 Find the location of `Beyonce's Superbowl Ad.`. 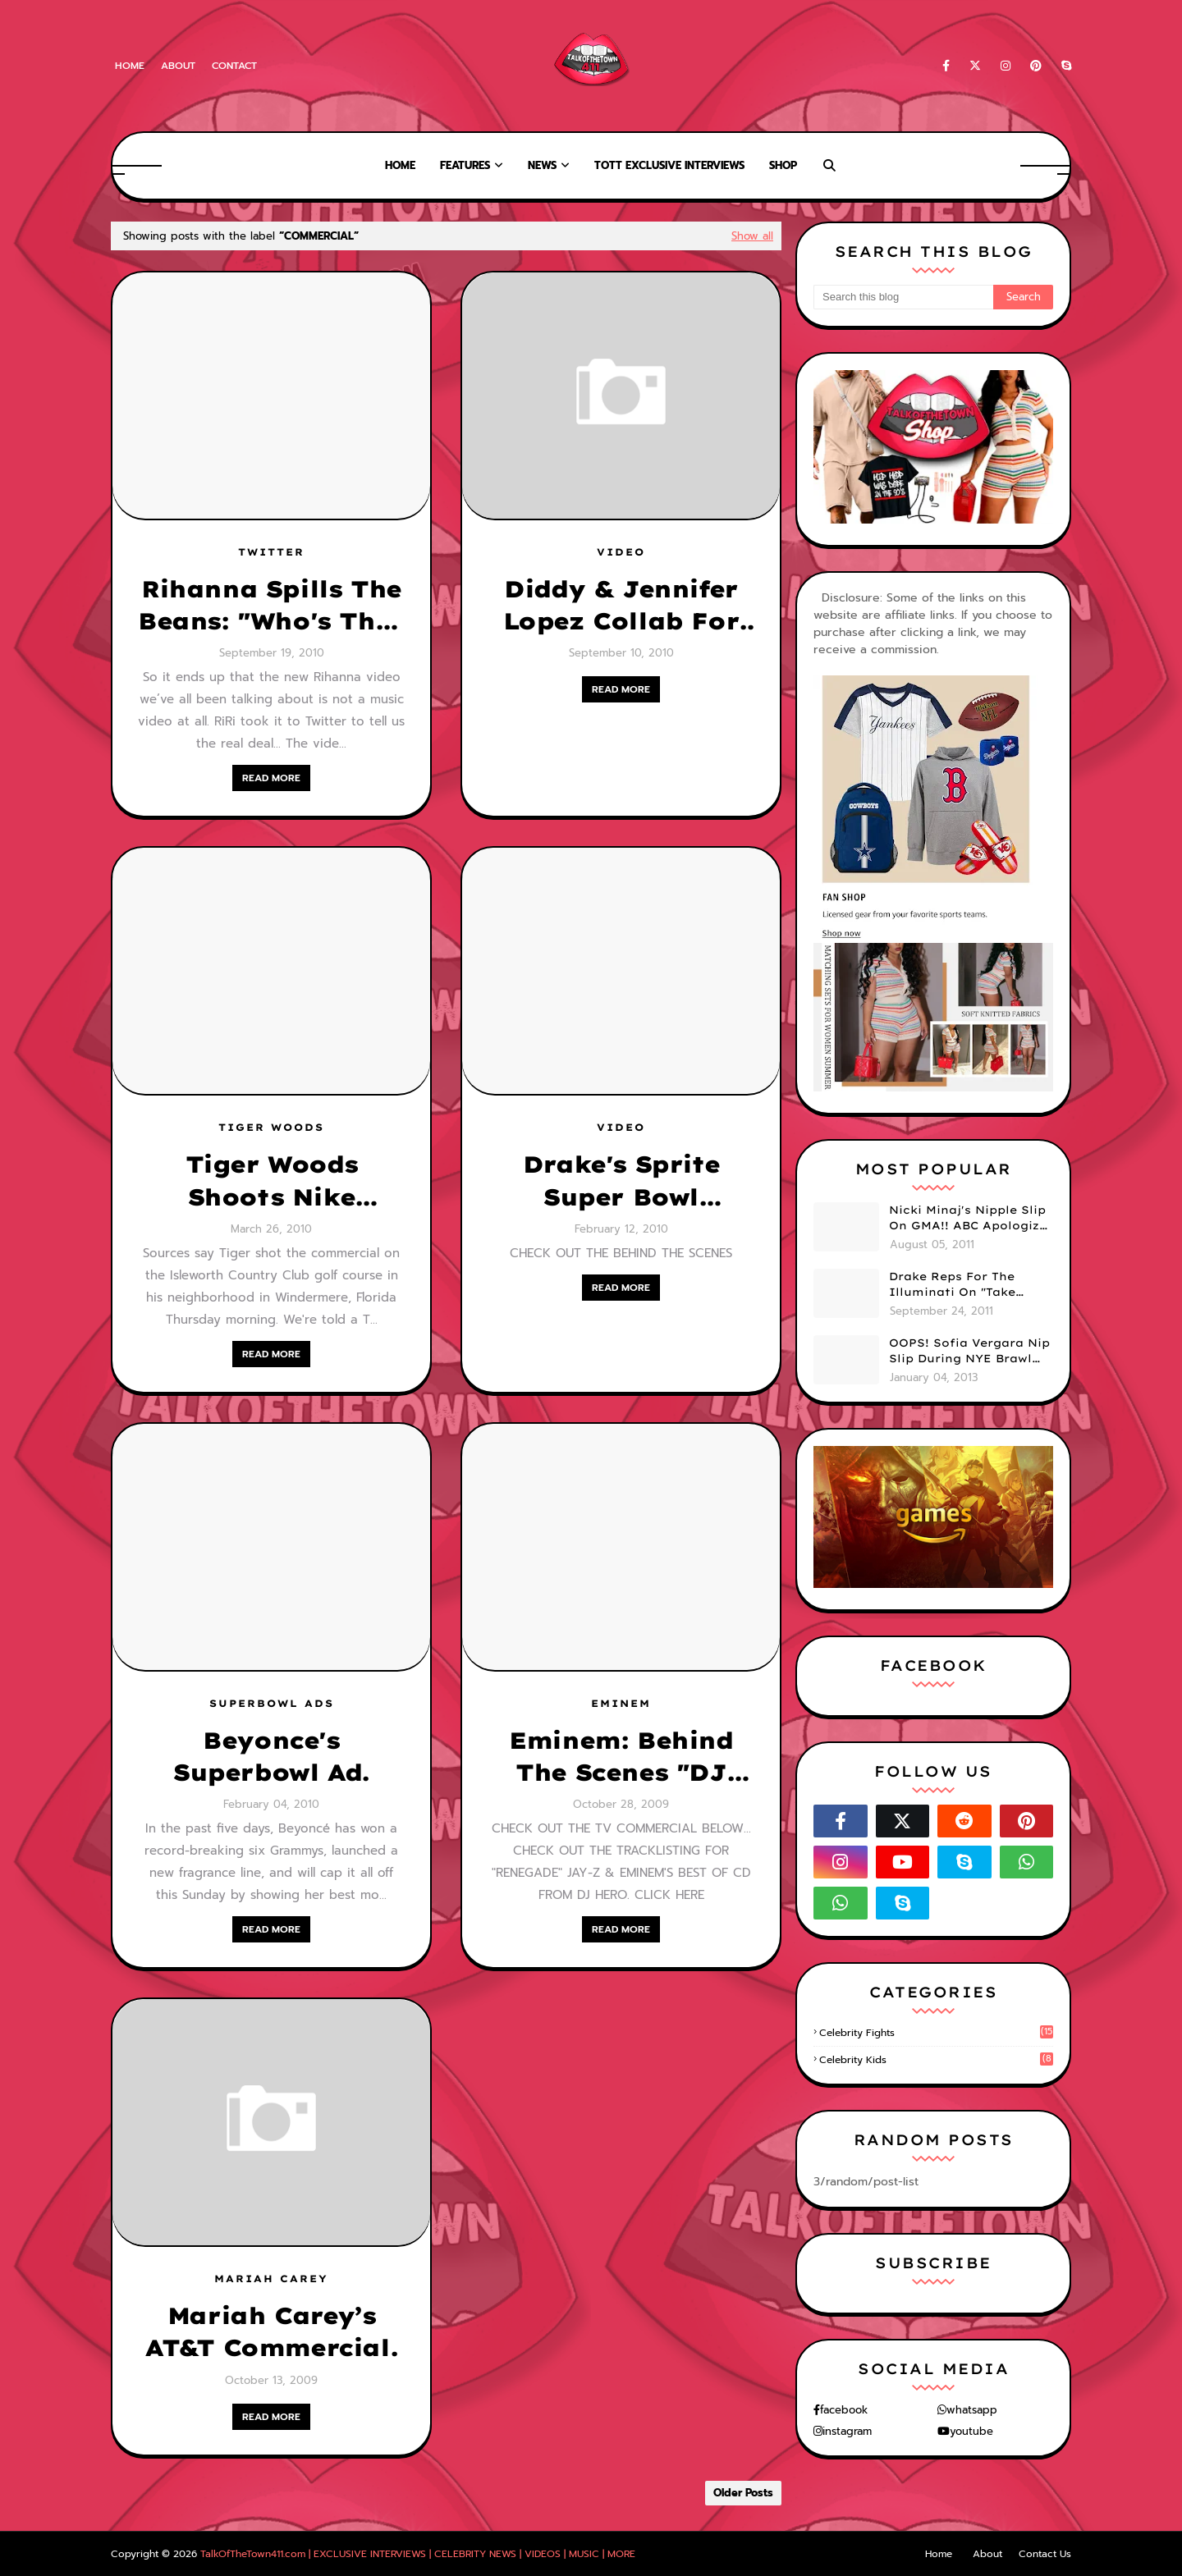

Beyonce's Superbowl Ad. is located at coordinates (271, 1756).